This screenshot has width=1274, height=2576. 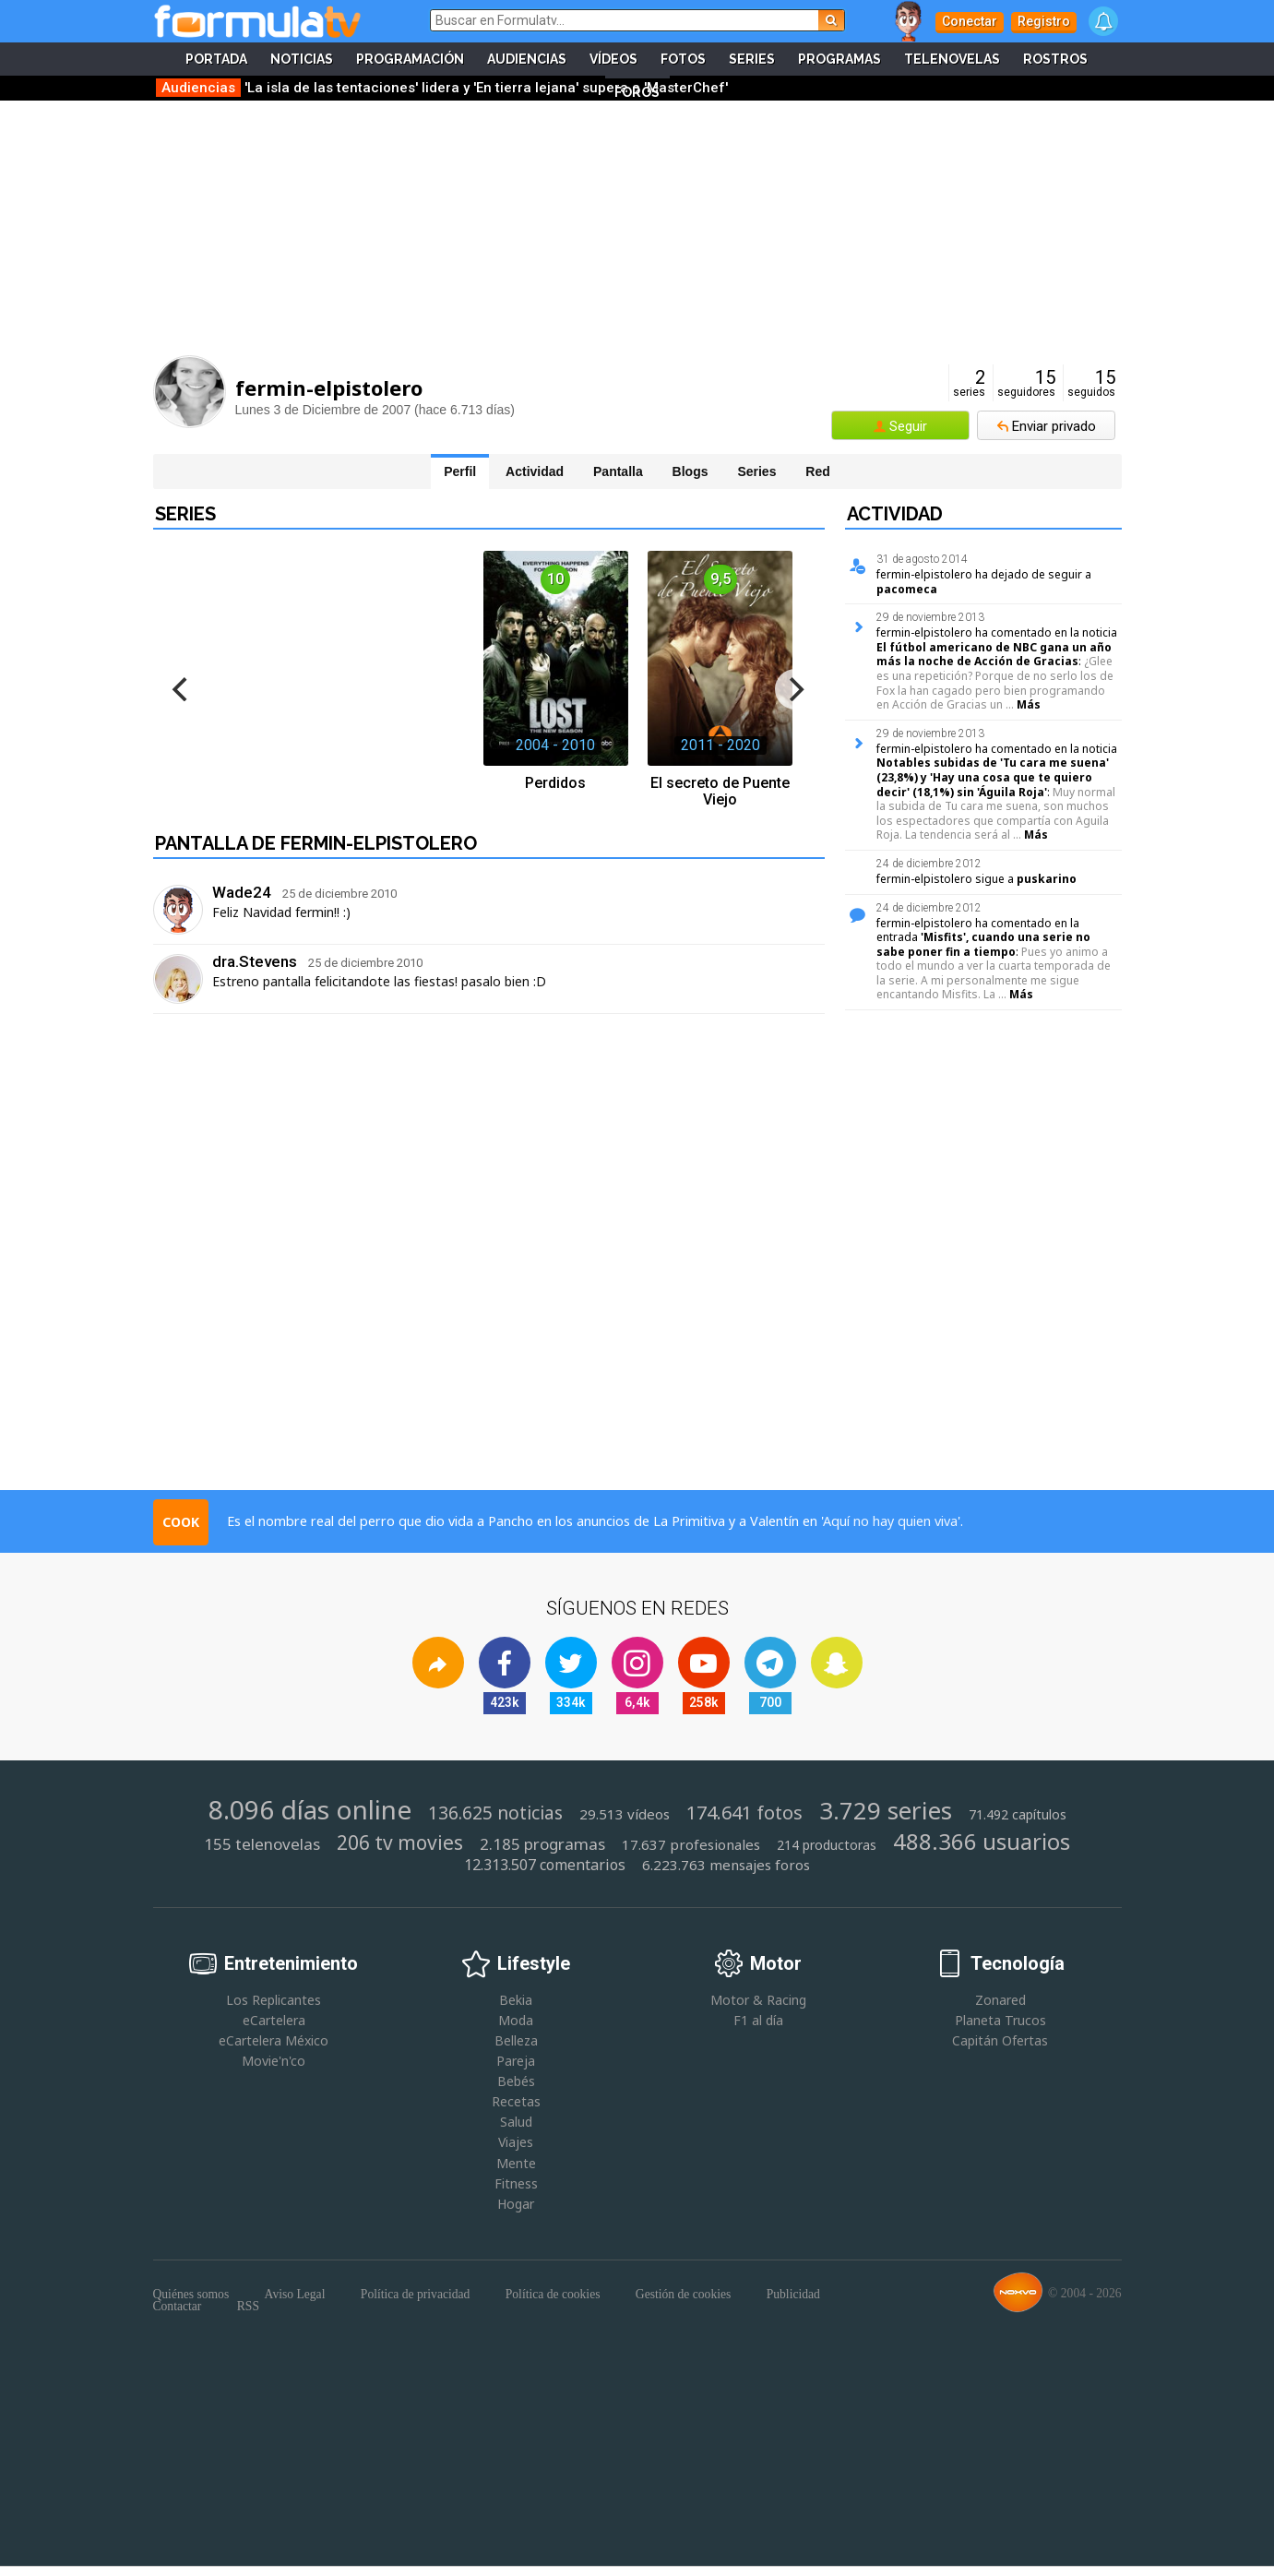 What do you see at coordinates (515, 2142) in the screenshot?
I see `Viajes` at bounding box center [515, 2142].